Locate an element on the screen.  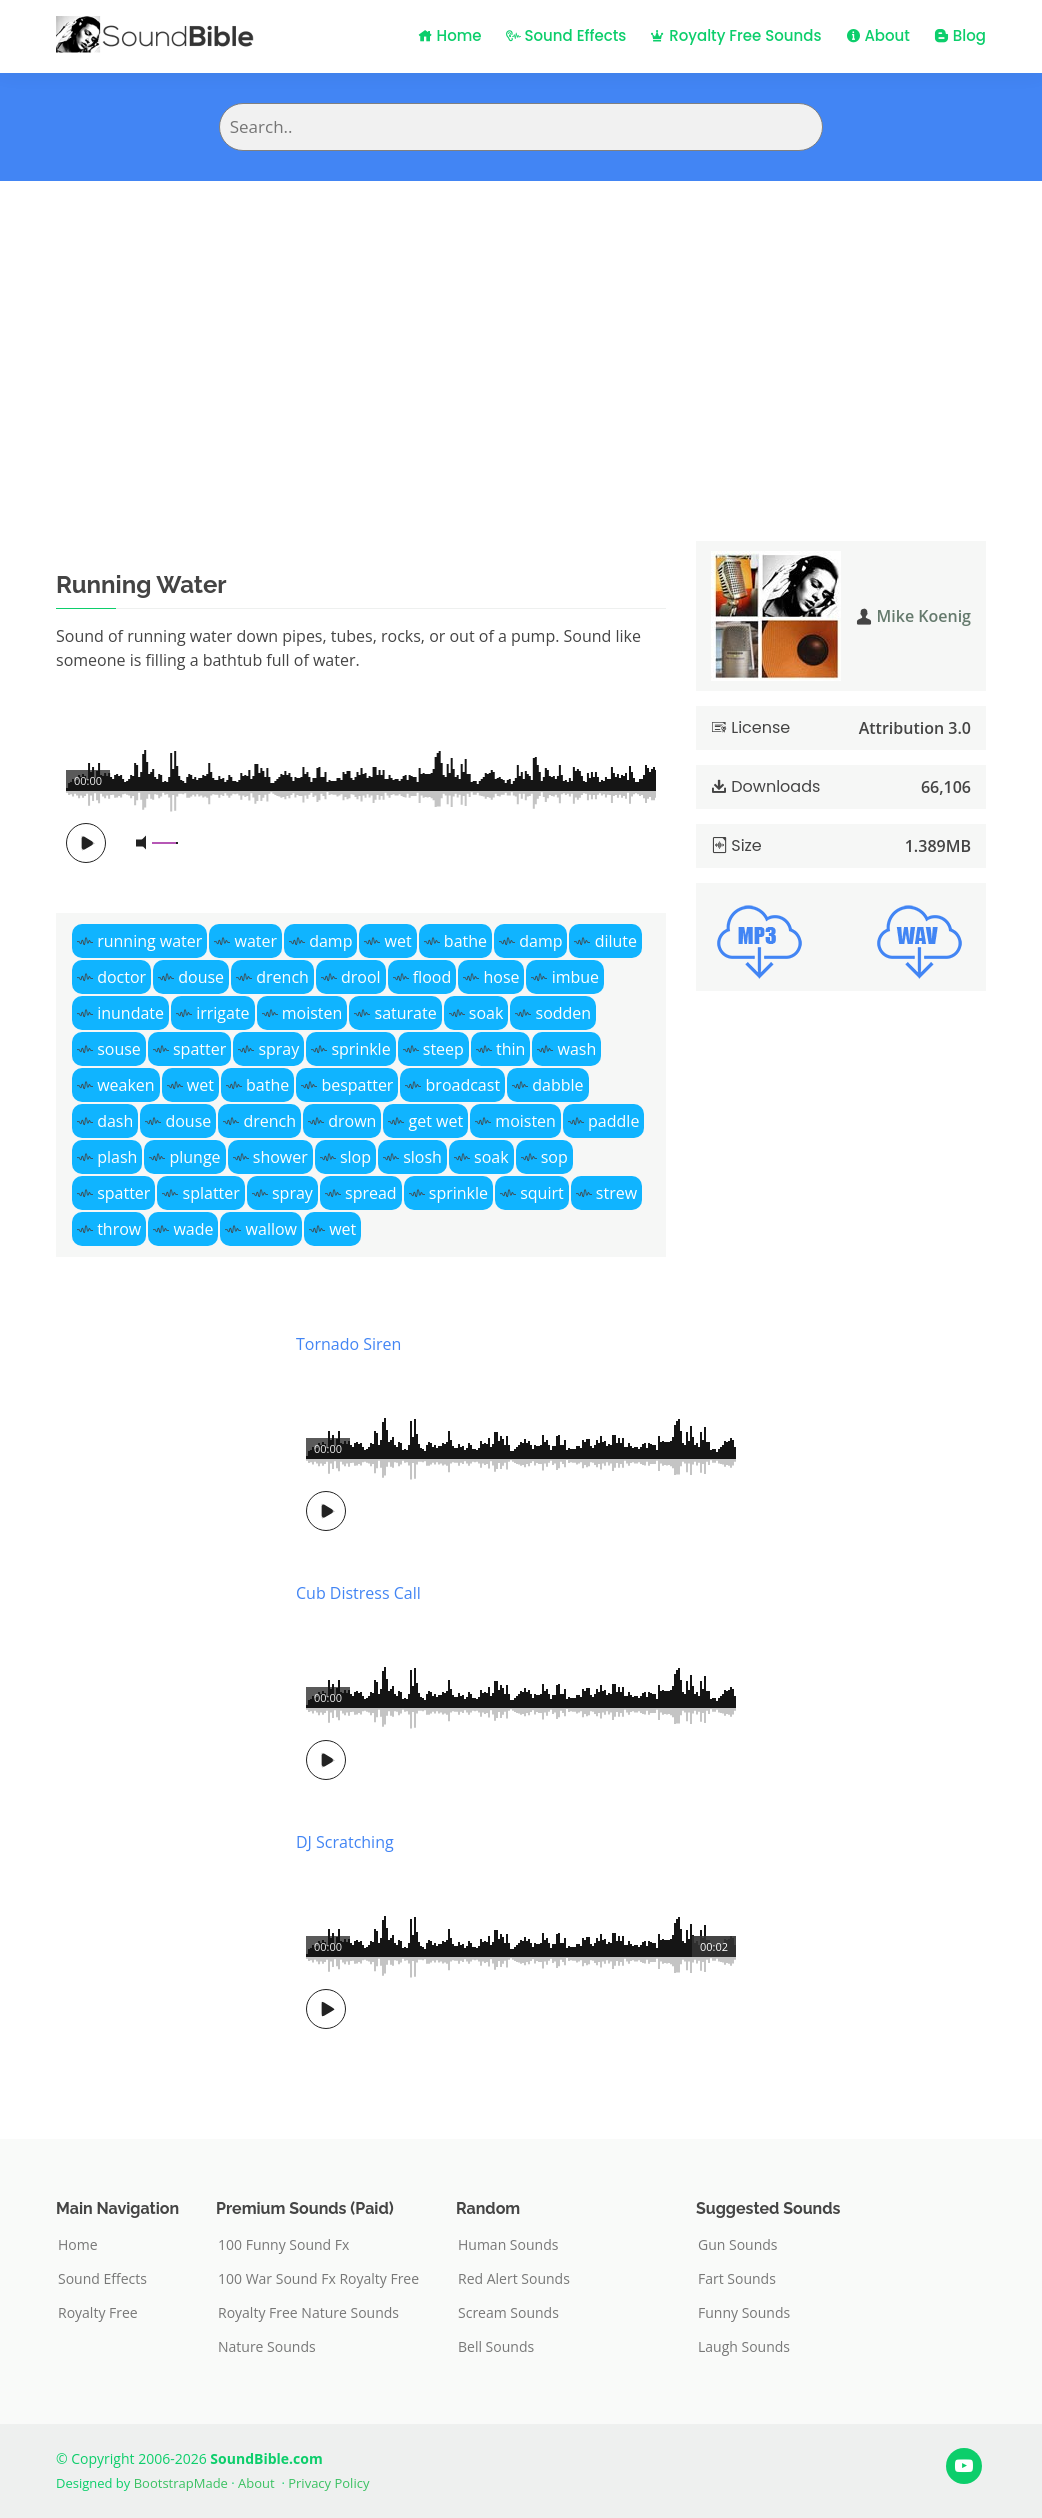
bespatter is located at coordinates (357, 1085).